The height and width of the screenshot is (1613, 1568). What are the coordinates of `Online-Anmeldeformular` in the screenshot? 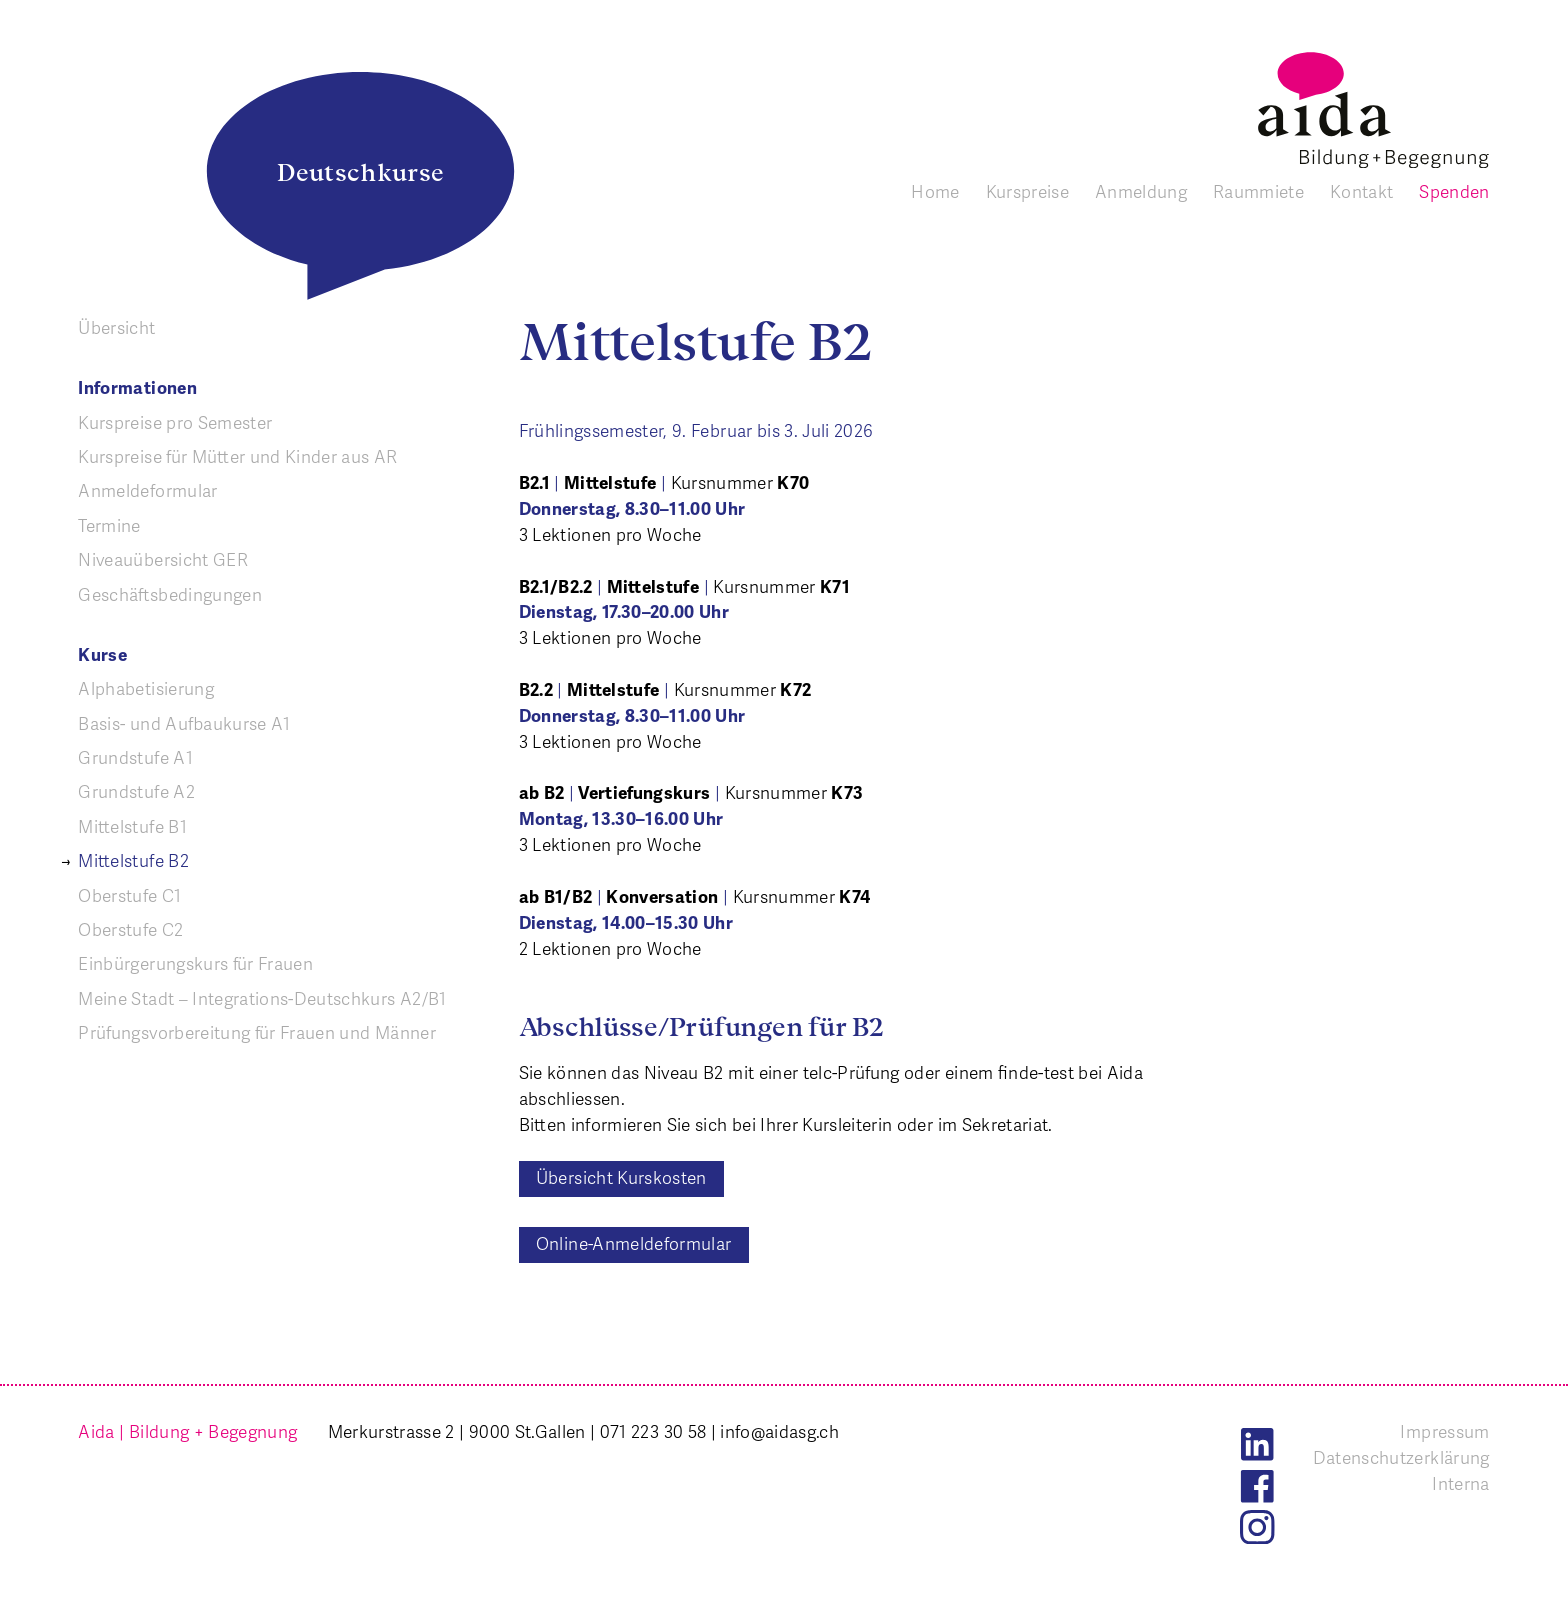 It's located at (634, 1244).